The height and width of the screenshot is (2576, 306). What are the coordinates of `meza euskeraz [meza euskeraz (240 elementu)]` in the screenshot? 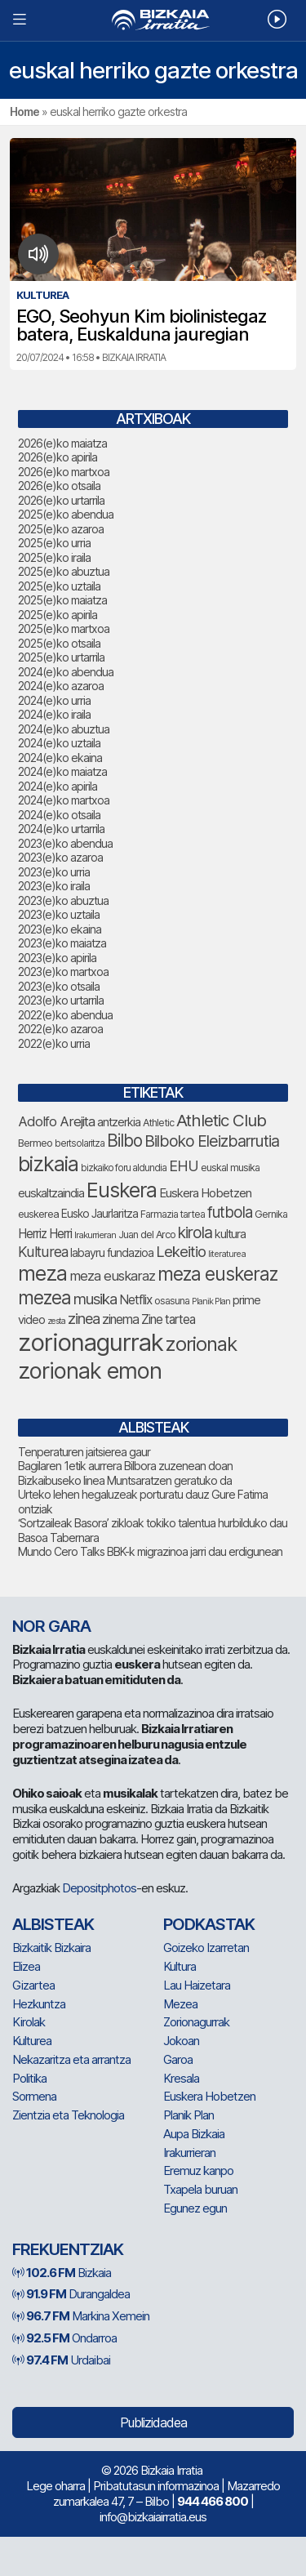 It's located at (217, 1274).